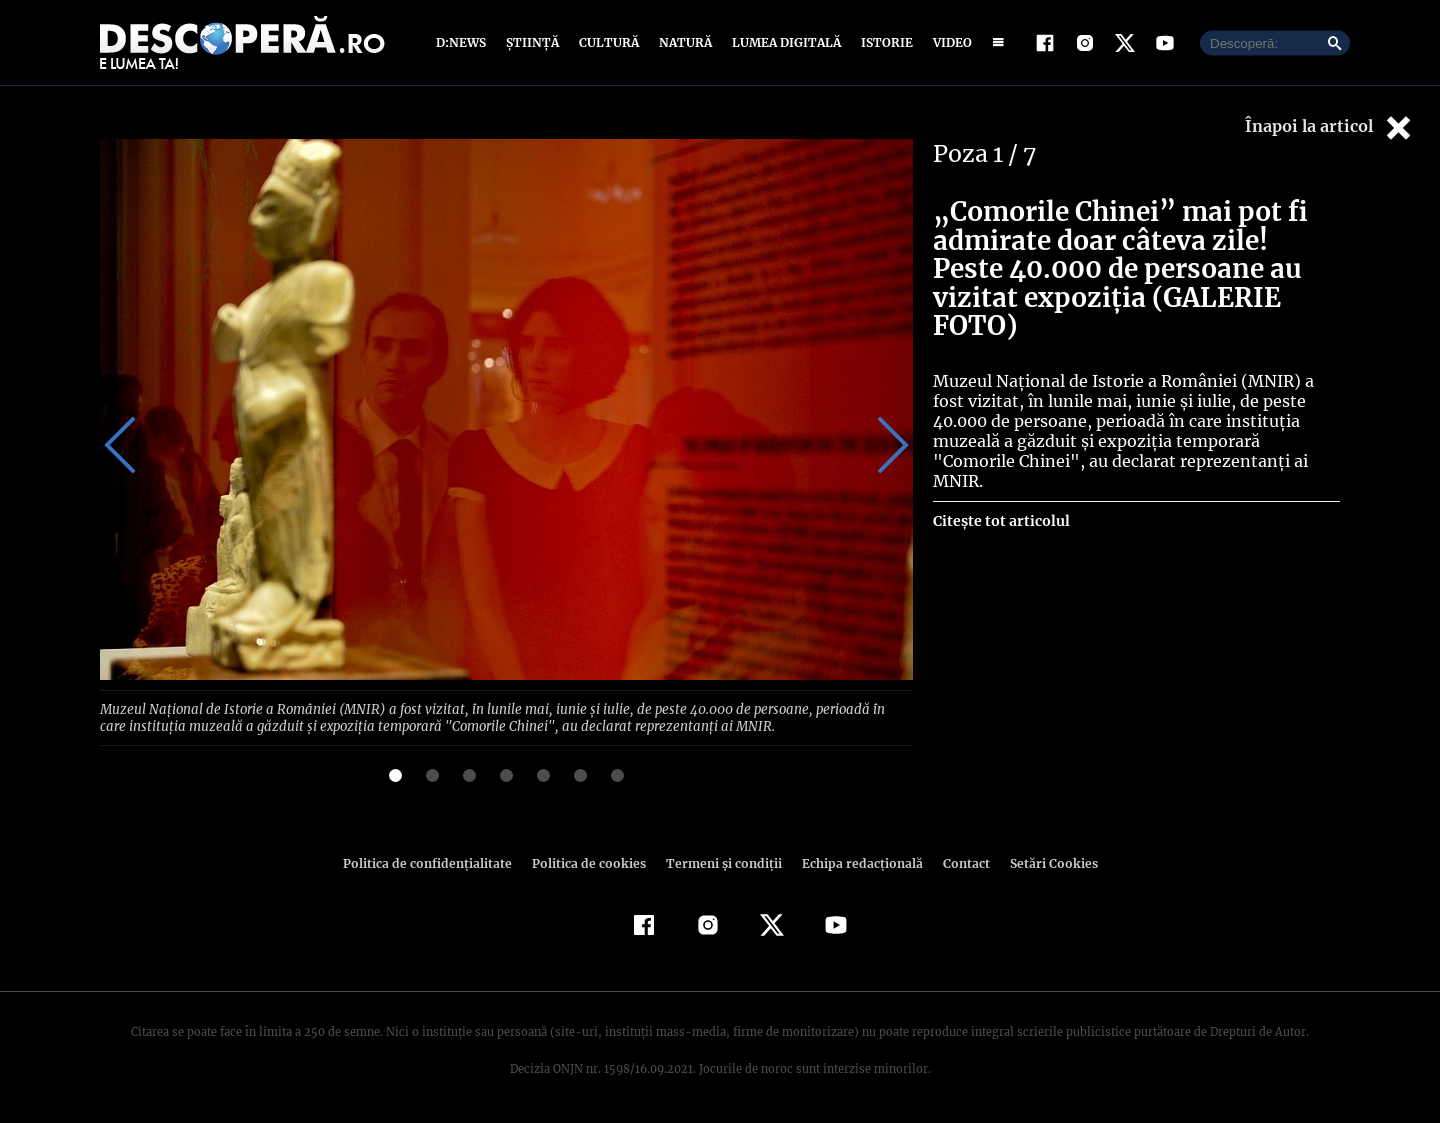 Image resolution: width=1440 pixels, height=1123 pixels. Describe the element at coordinates (533, 42) in the screenshot. I see `Știință` at that location.